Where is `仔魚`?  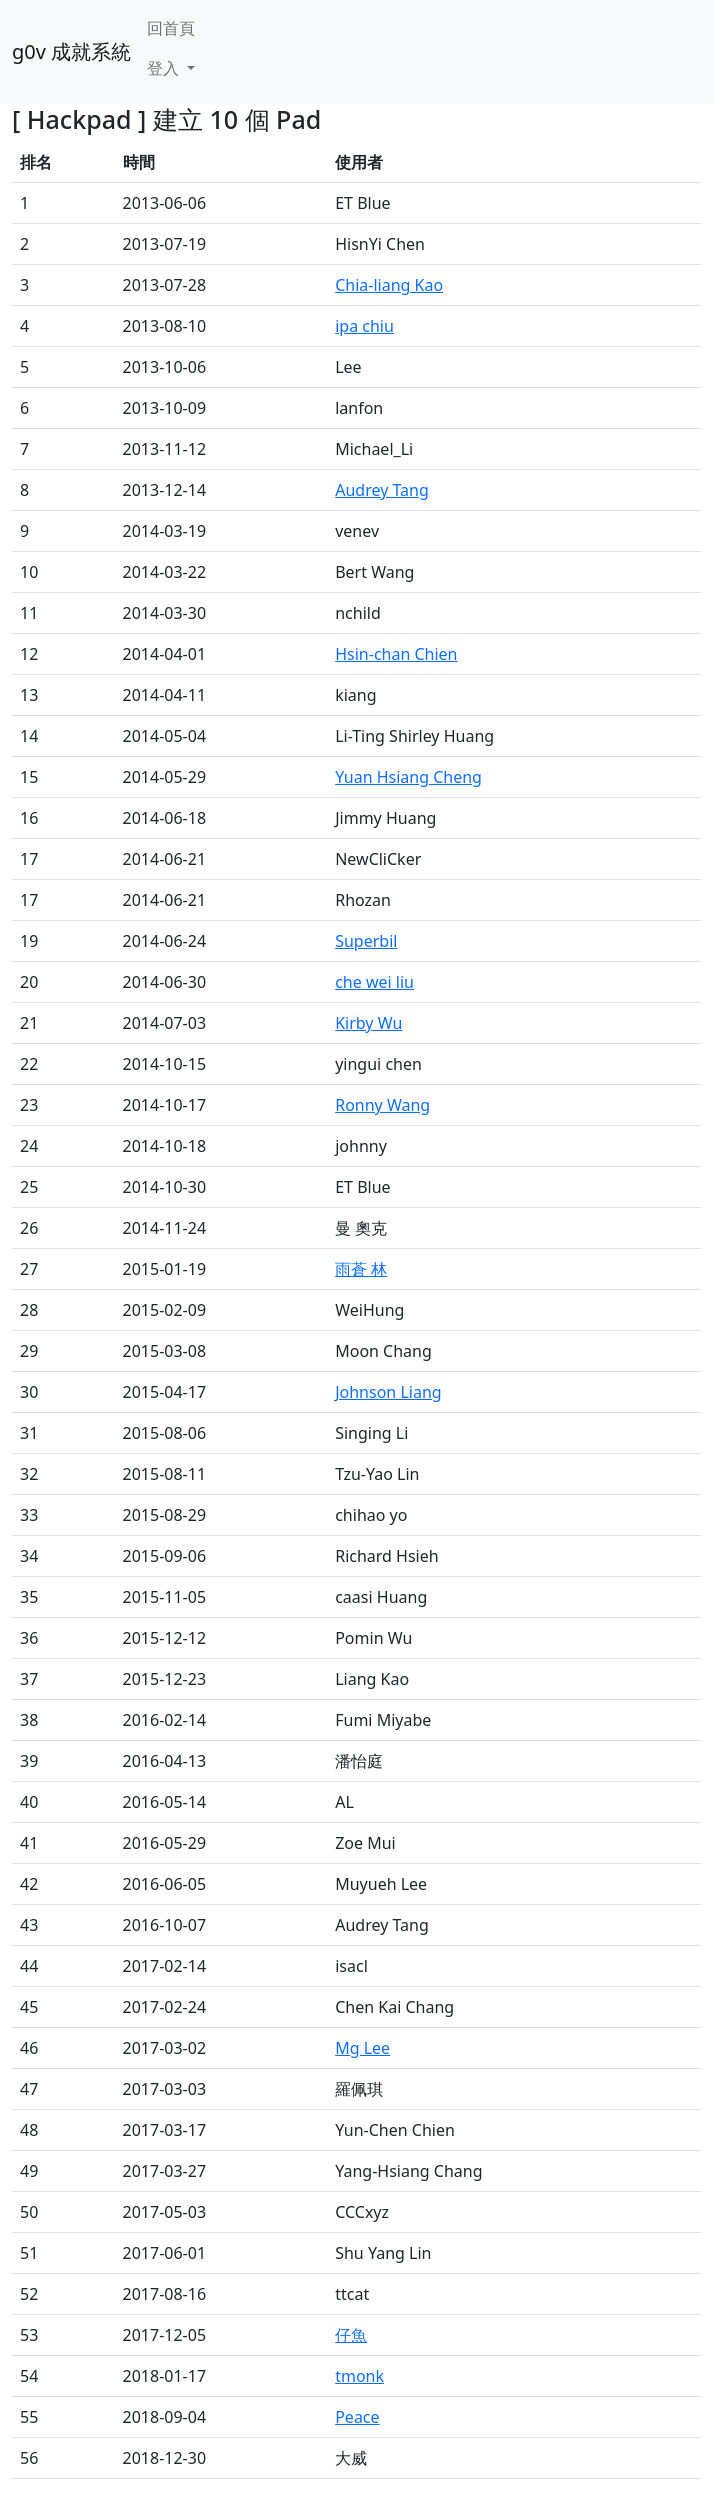 仔魚 is located at coordinates (351, 2335).